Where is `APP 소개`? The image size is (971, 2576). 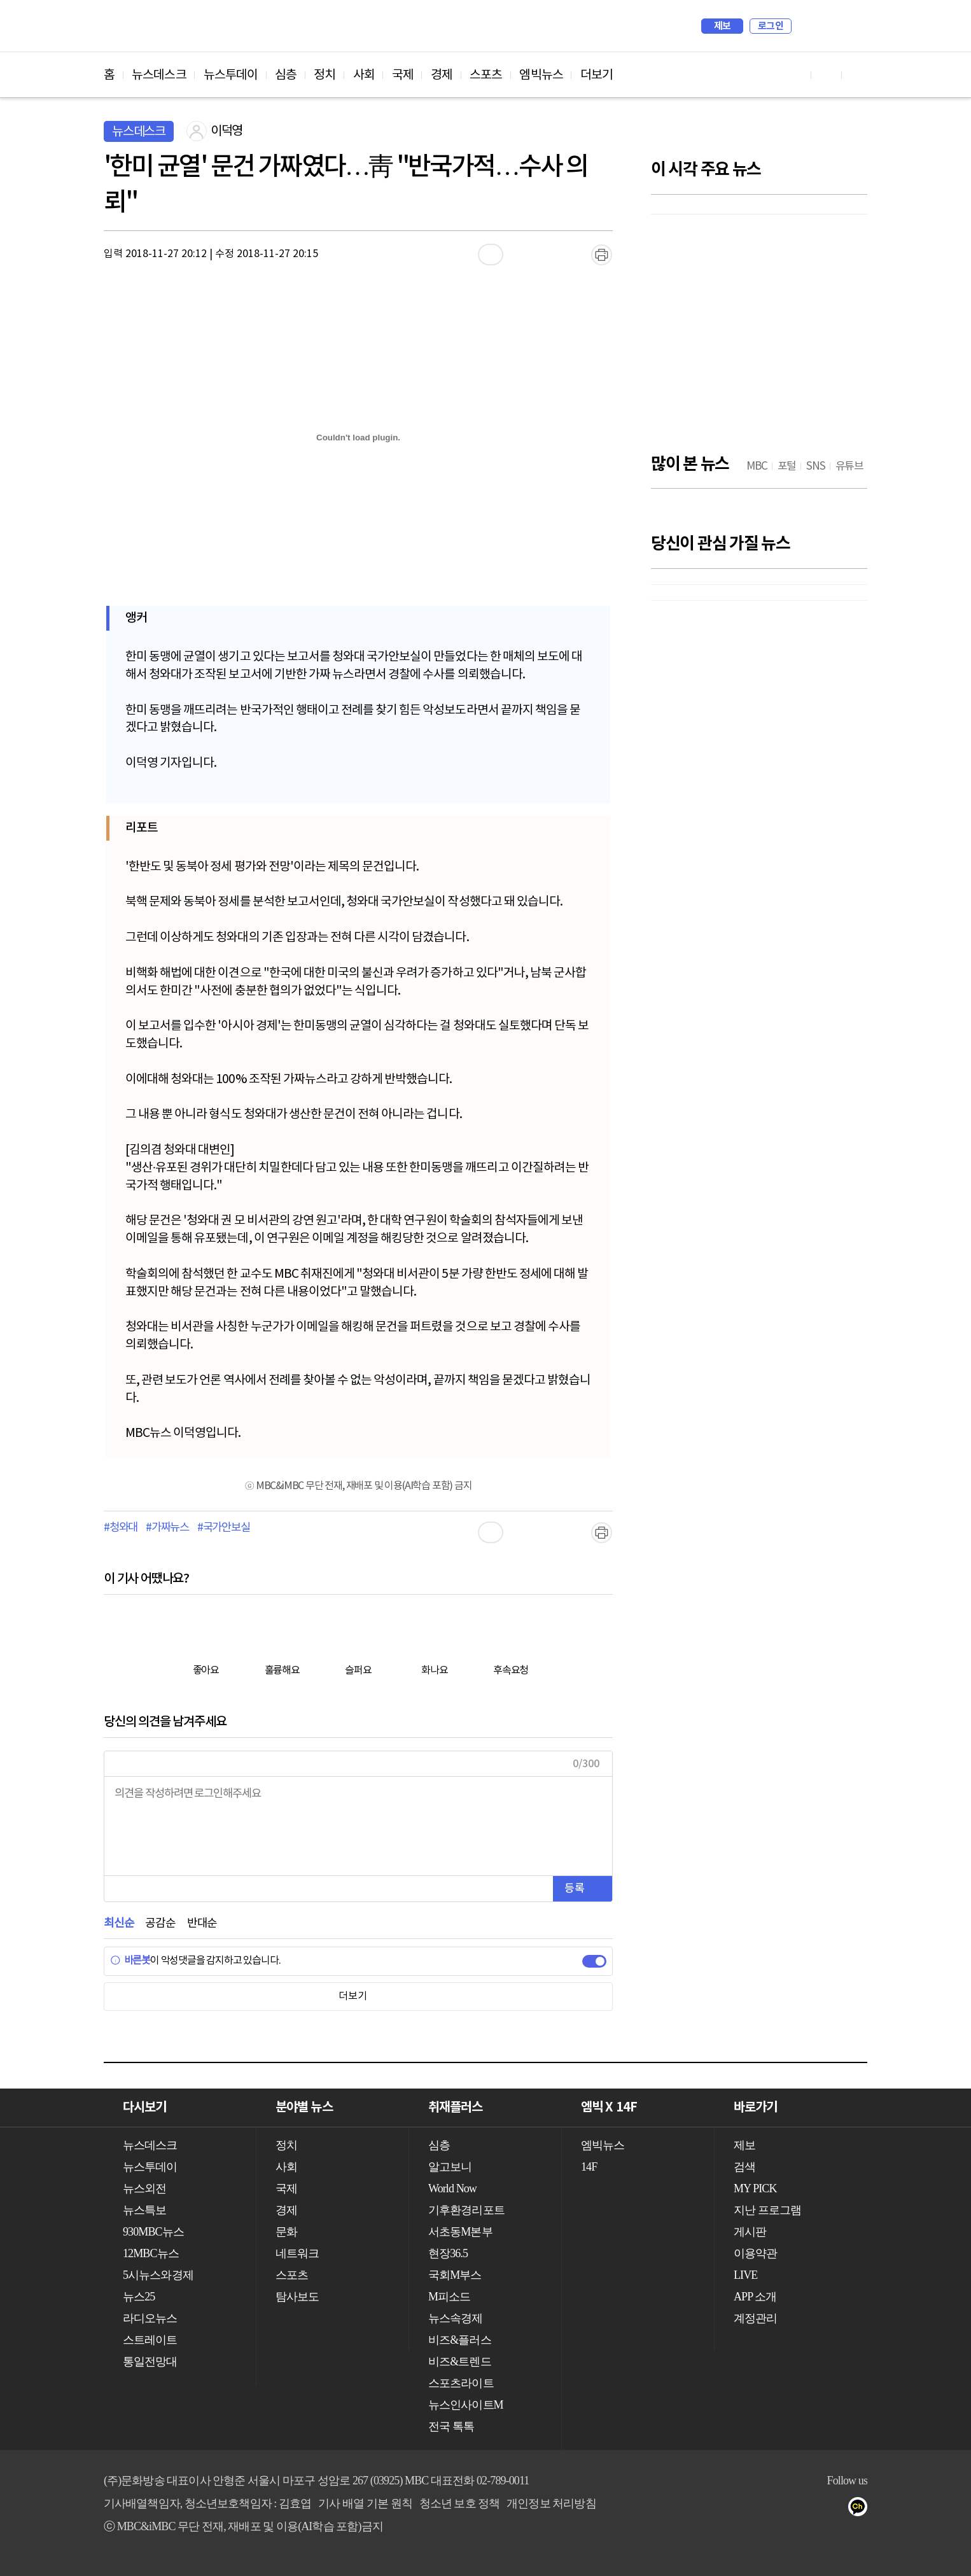
APP 소개 is located at coordinates (755, 2296).